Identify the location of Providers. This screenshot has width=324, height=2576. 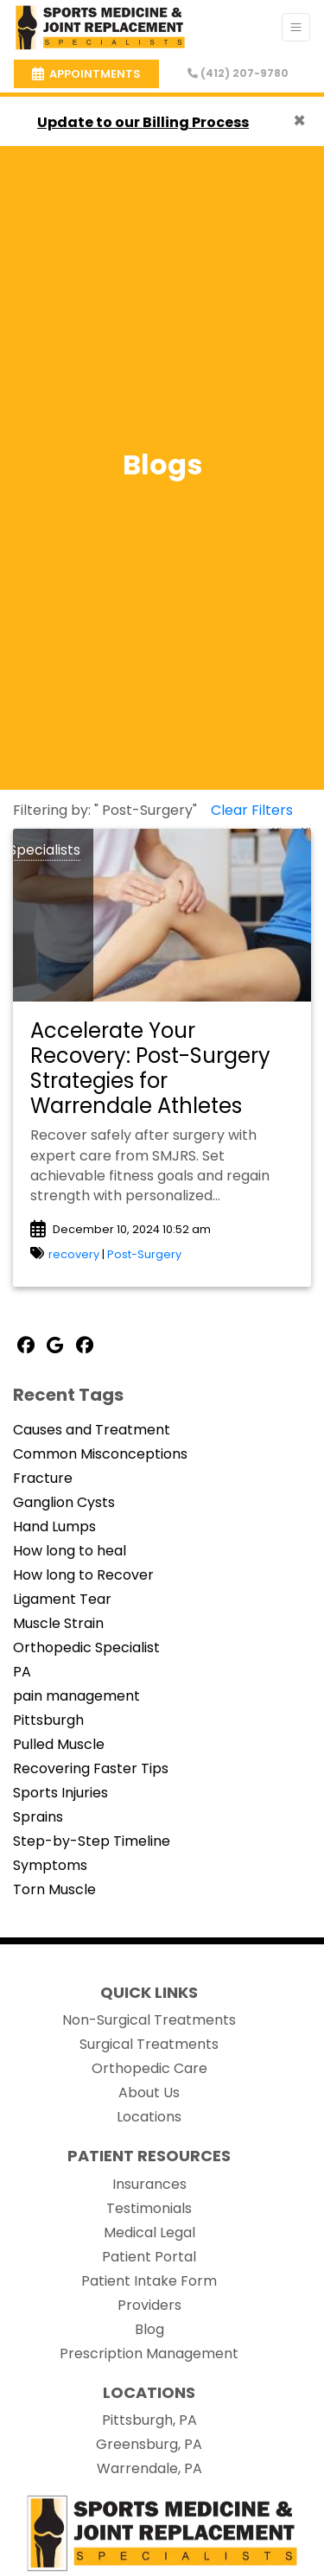
(149, 2305).